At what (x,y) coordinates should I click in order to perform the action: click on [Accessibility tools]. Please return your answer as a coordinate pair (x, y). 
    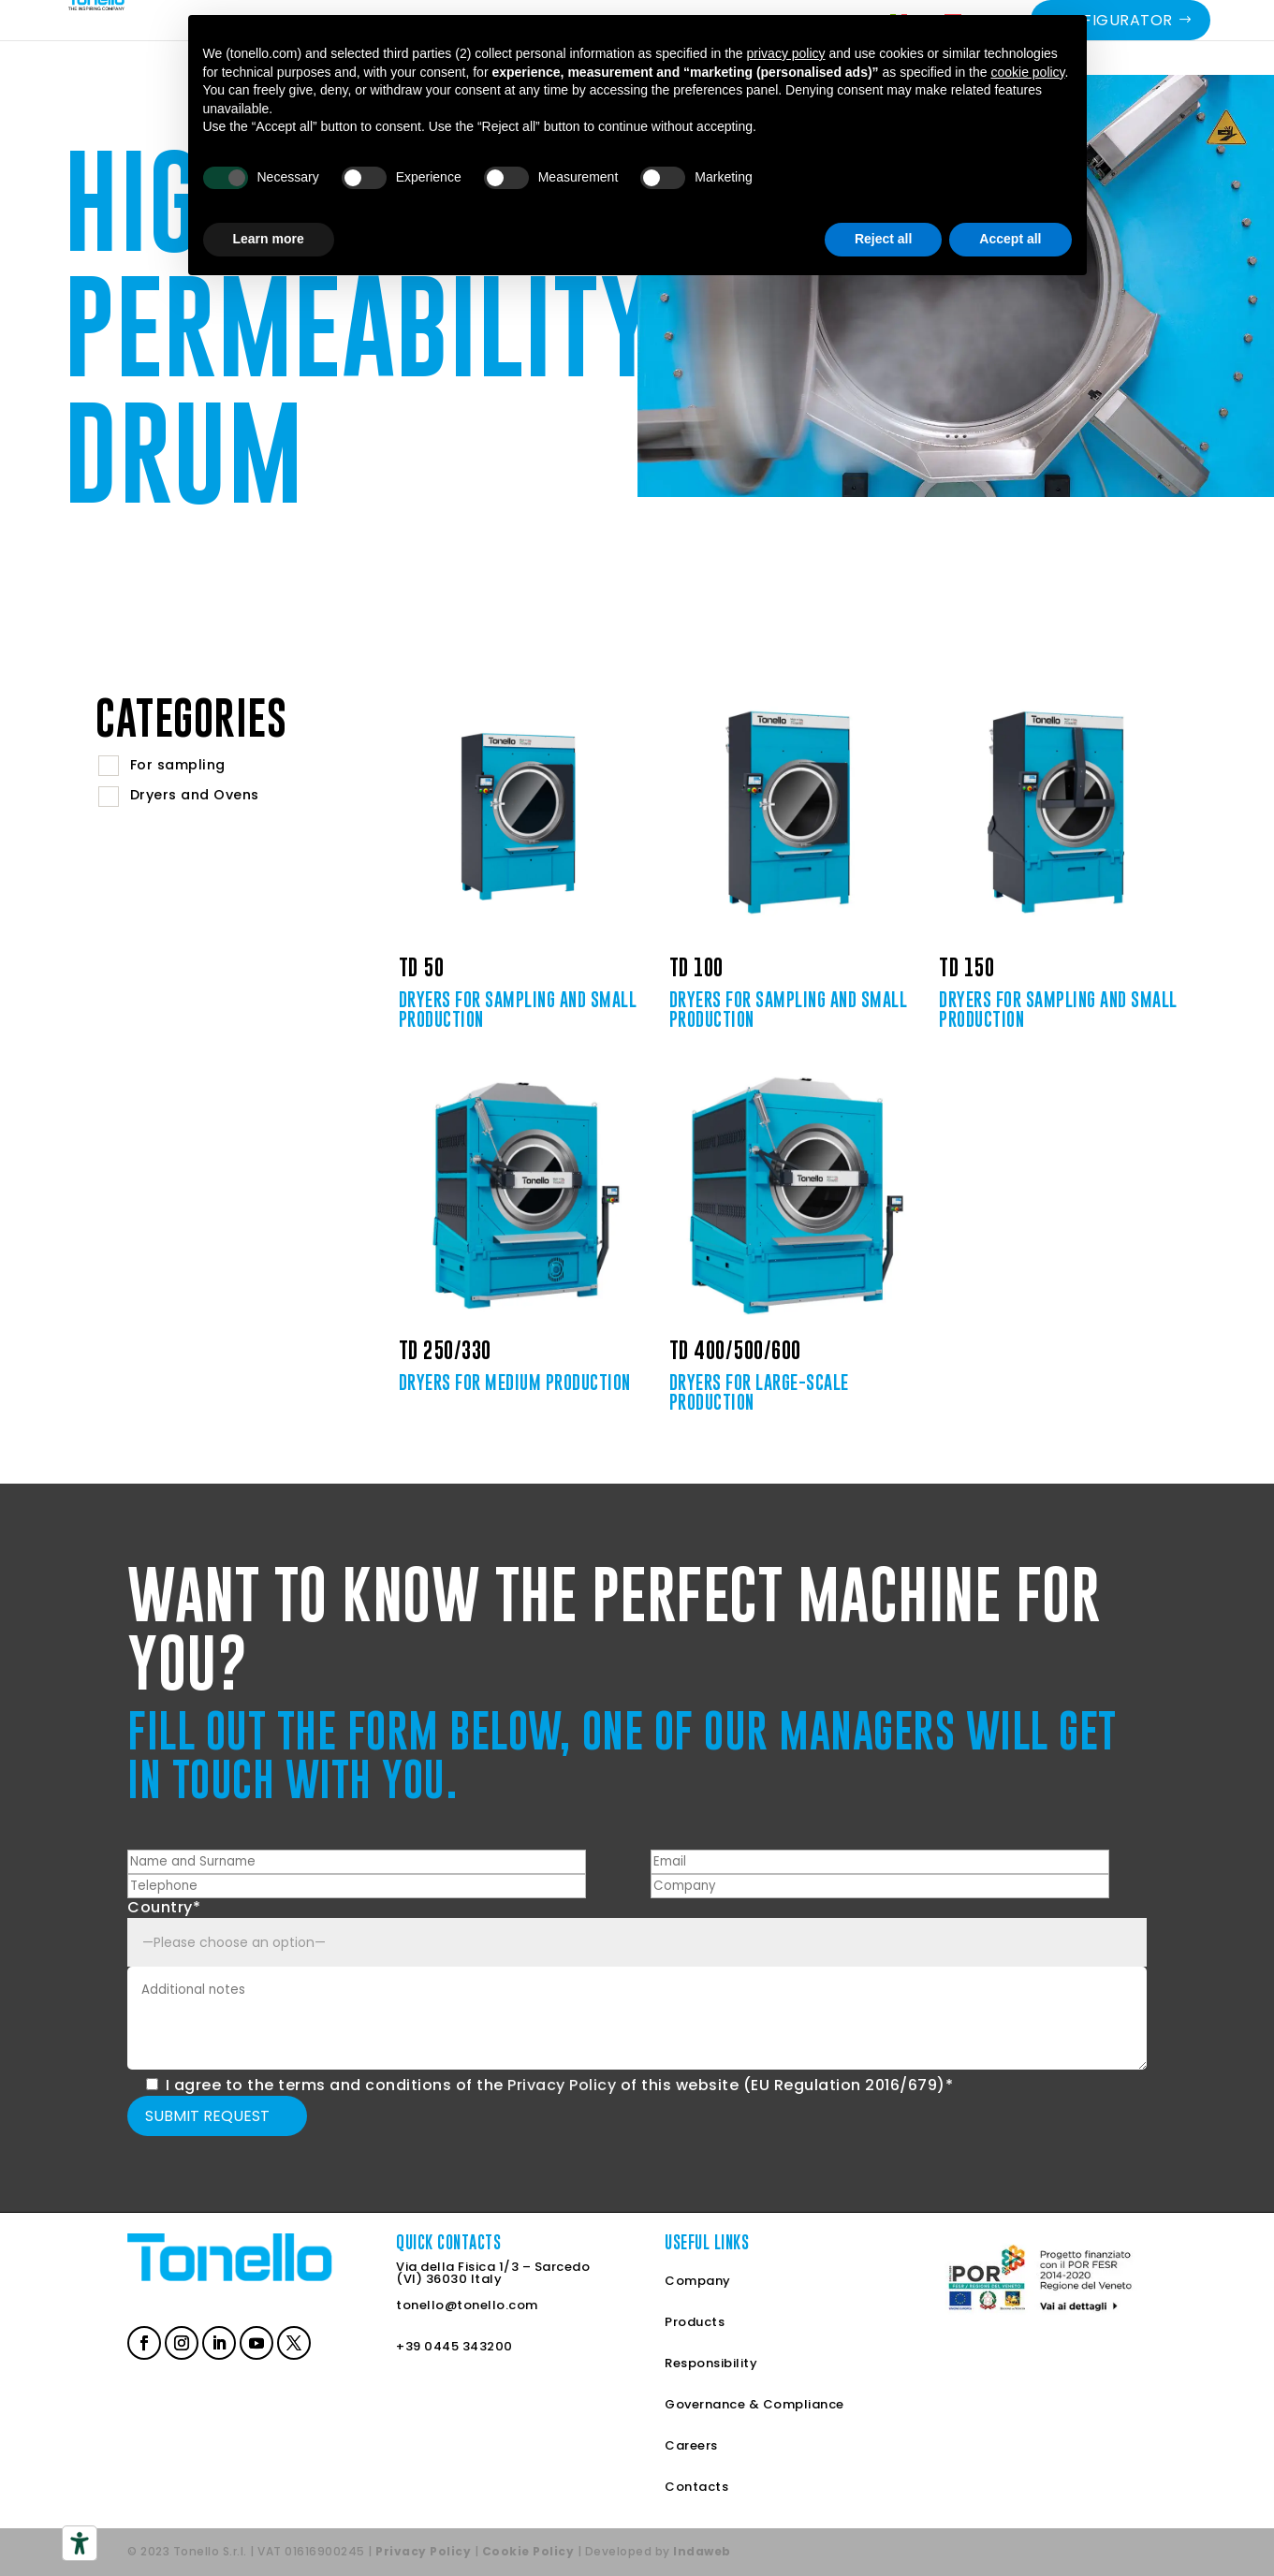
    Looking at the image, I should click on (79, 2543).